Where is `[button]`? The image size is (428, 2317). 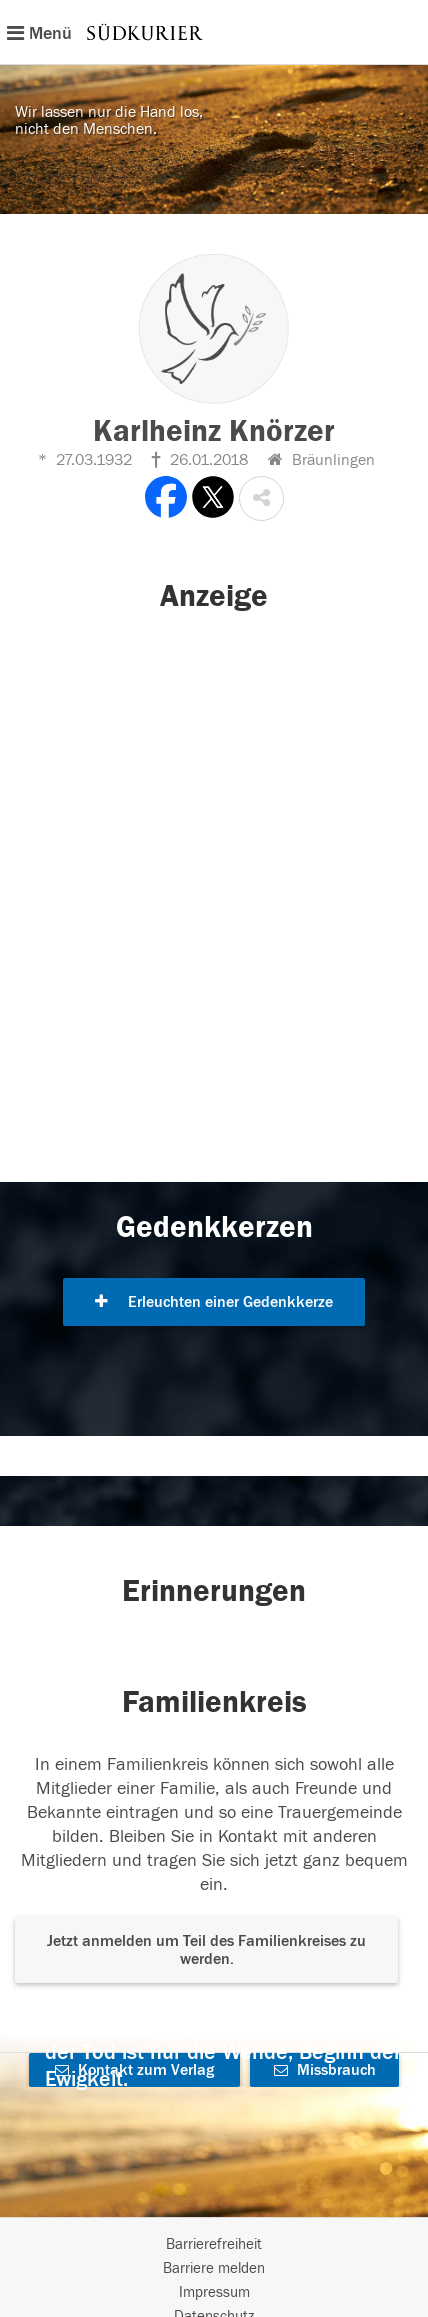
[button] is located at coordinates (261, 498).